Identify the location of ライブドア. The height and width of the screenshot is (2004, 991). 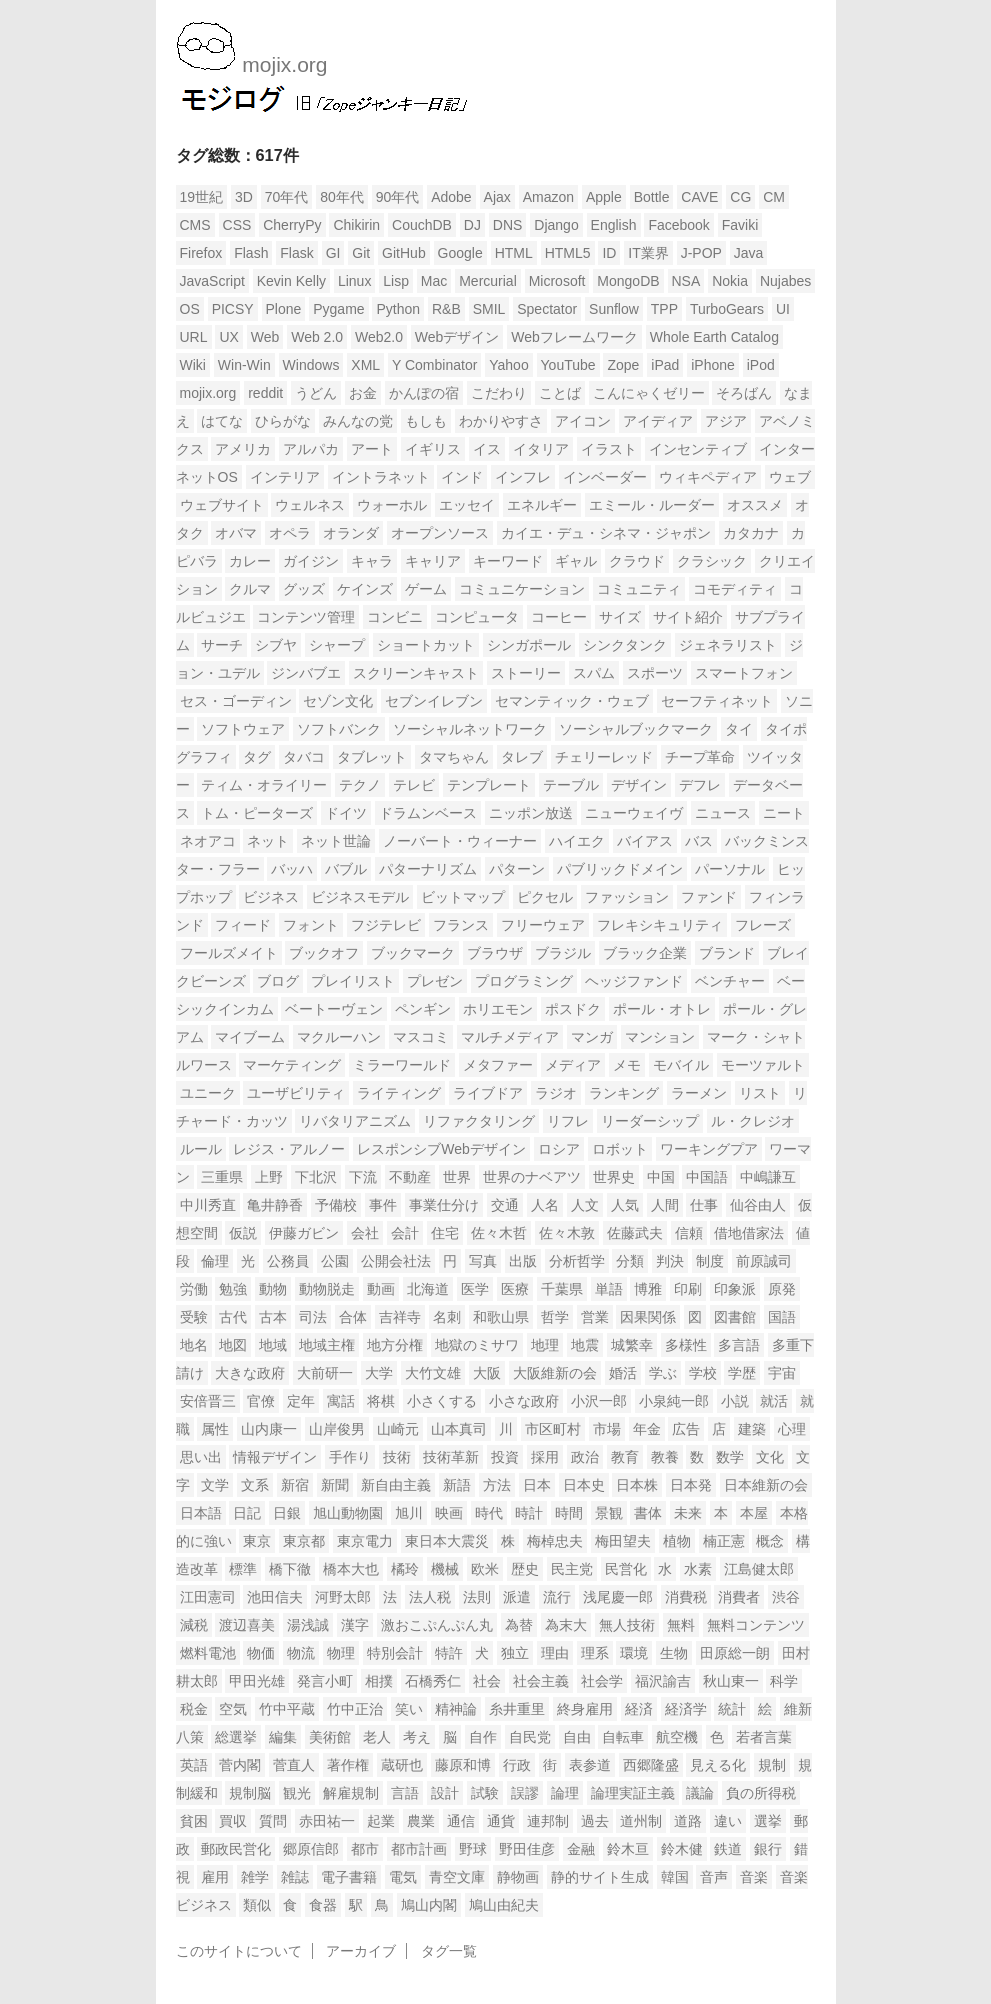
(488, 1093).